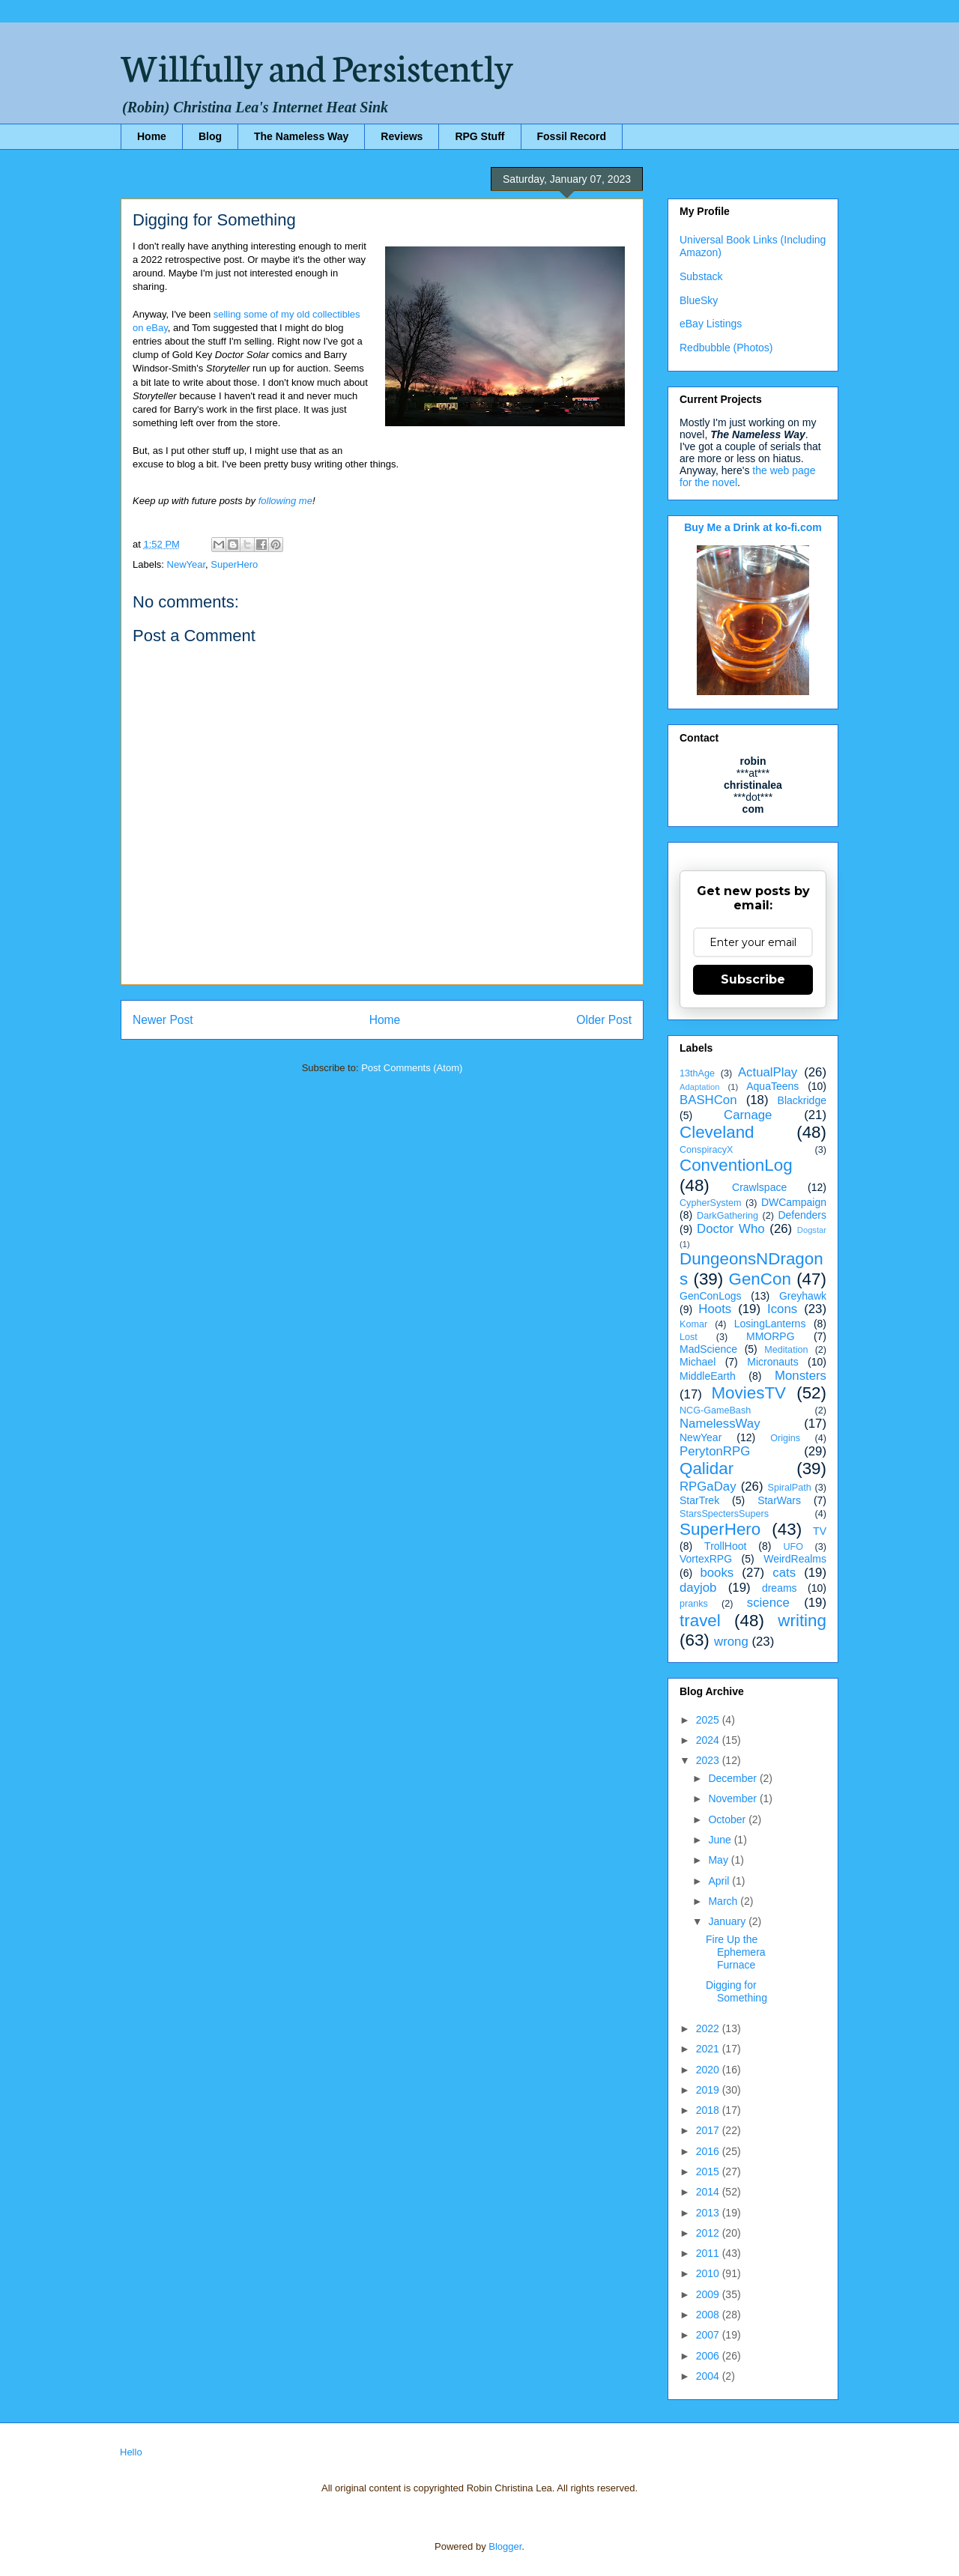 The image size is (959, 2576). Describe the element at coordinates (709, 2090) in the screenshot. I see `2019` at that location.